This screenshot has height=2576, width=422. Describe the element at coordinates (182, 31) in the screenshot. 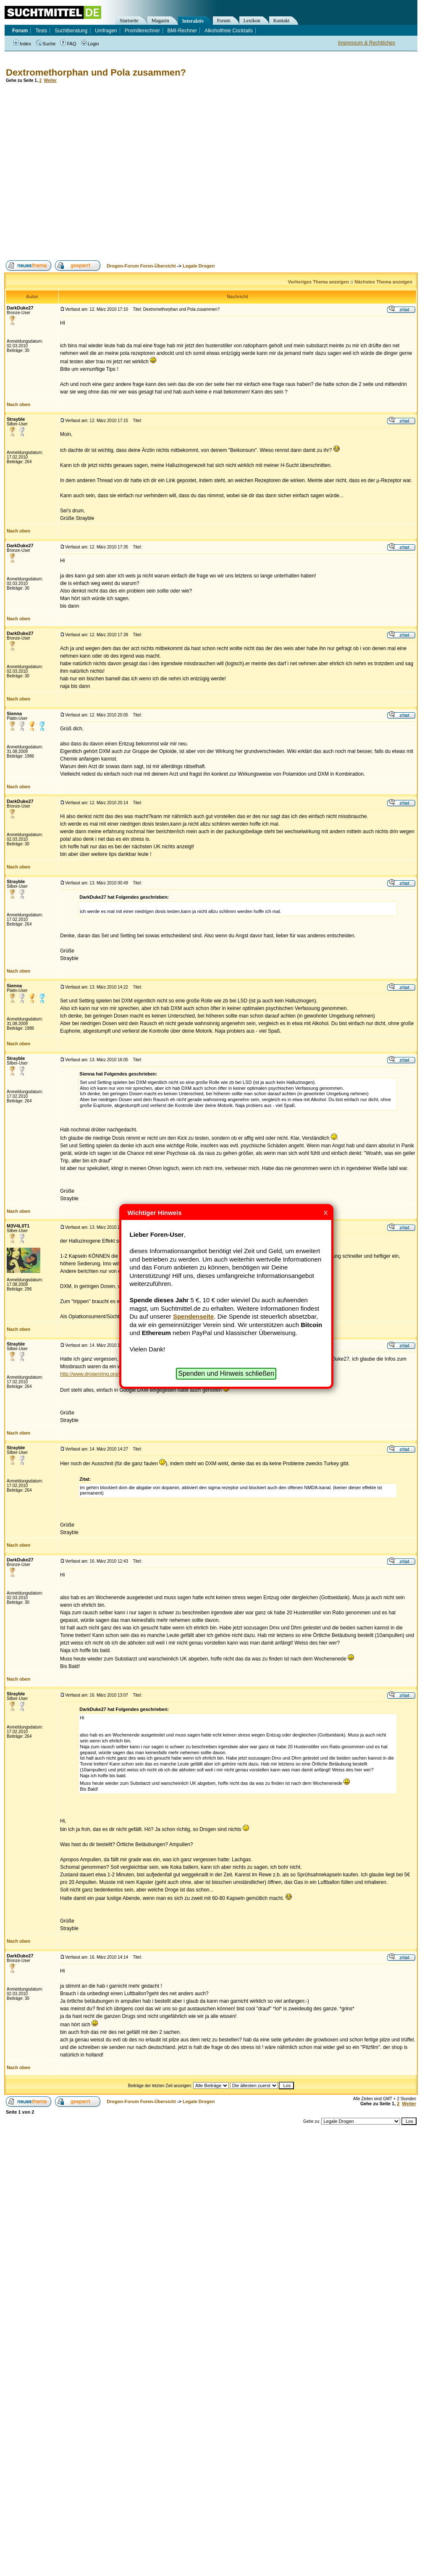

I see `BMI-Rechner` at that location.